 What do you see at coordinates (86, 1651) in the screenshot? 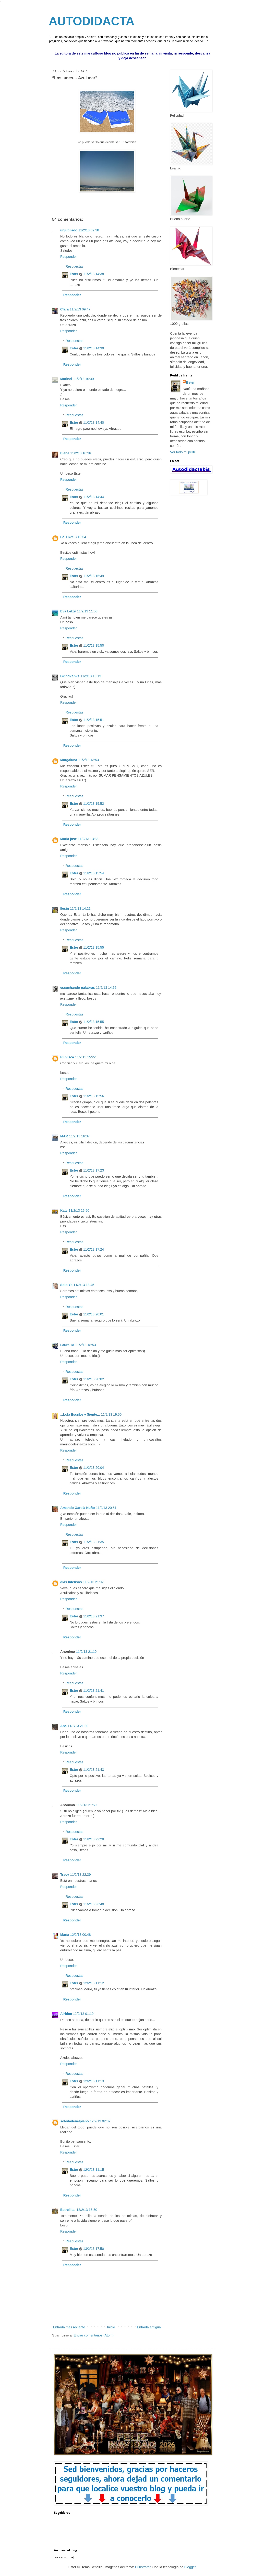
I see `11/2/13 21:10` at bounding box center [86, 1651].